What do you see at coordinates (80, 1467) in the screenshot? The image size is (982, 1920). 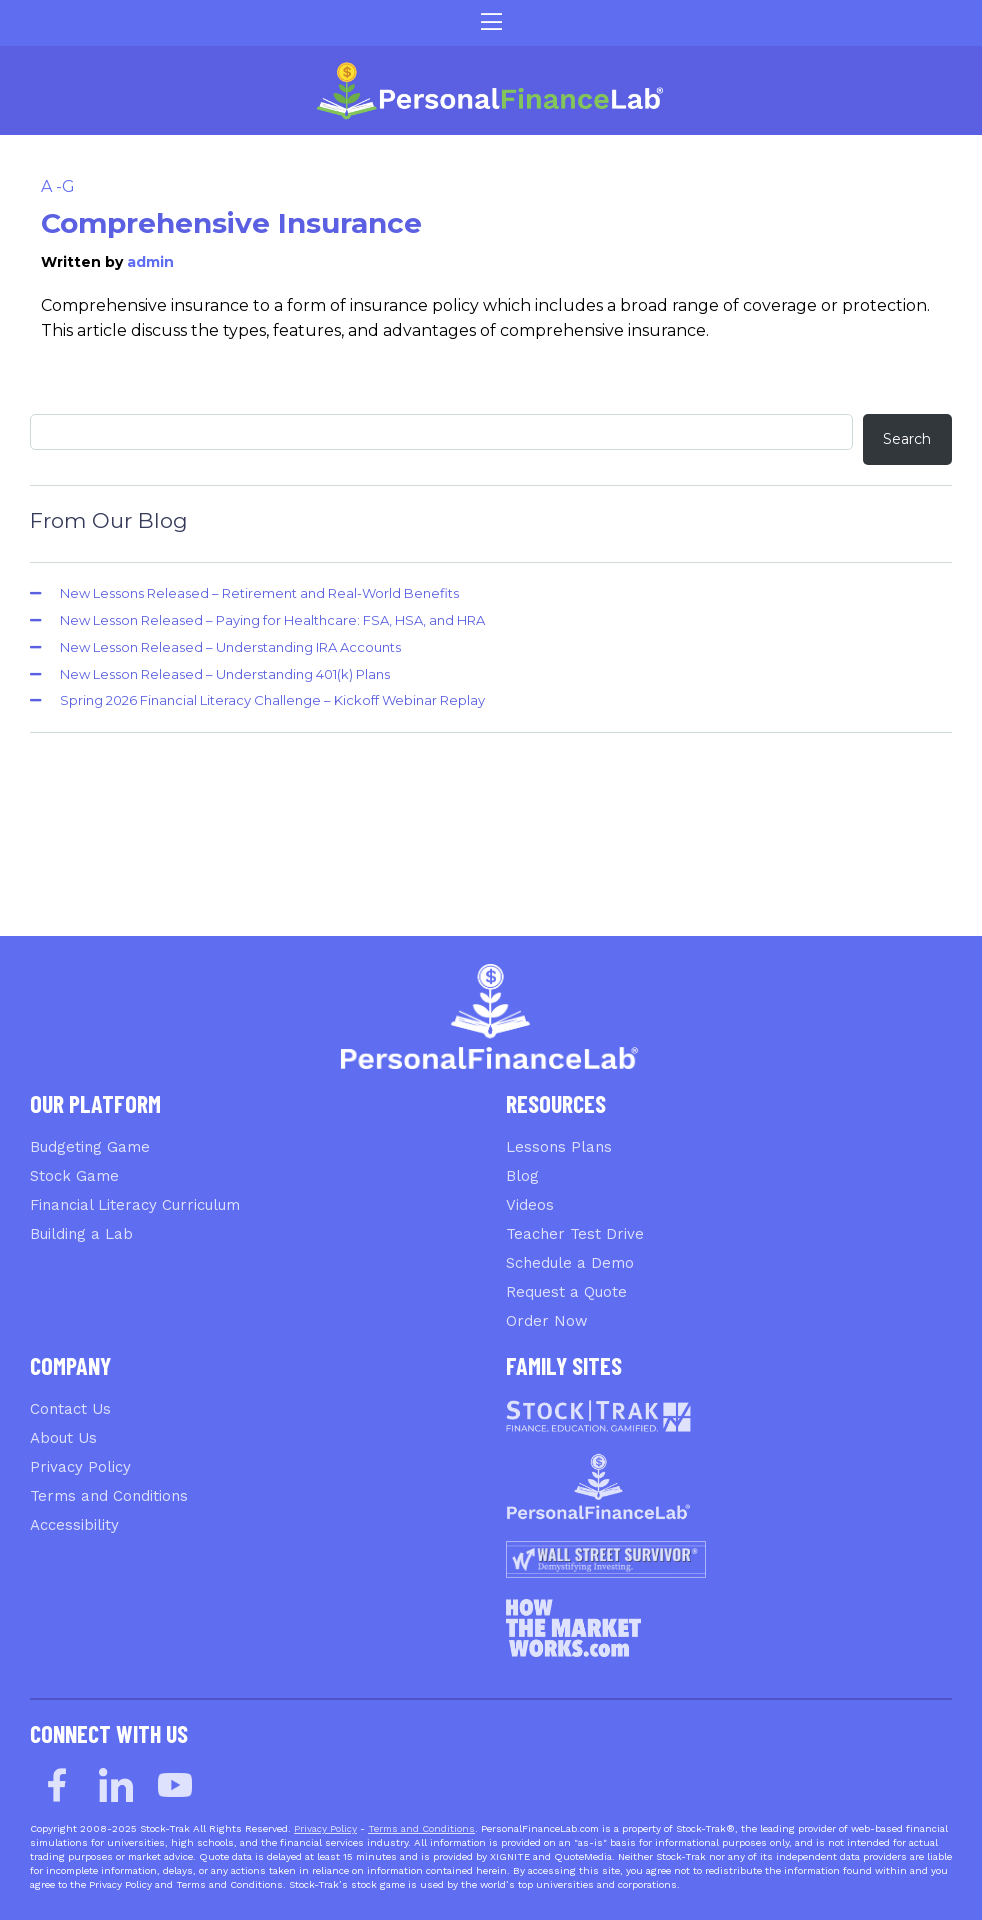 I see `Privacy Policy` at bounding box center [80, 1467].